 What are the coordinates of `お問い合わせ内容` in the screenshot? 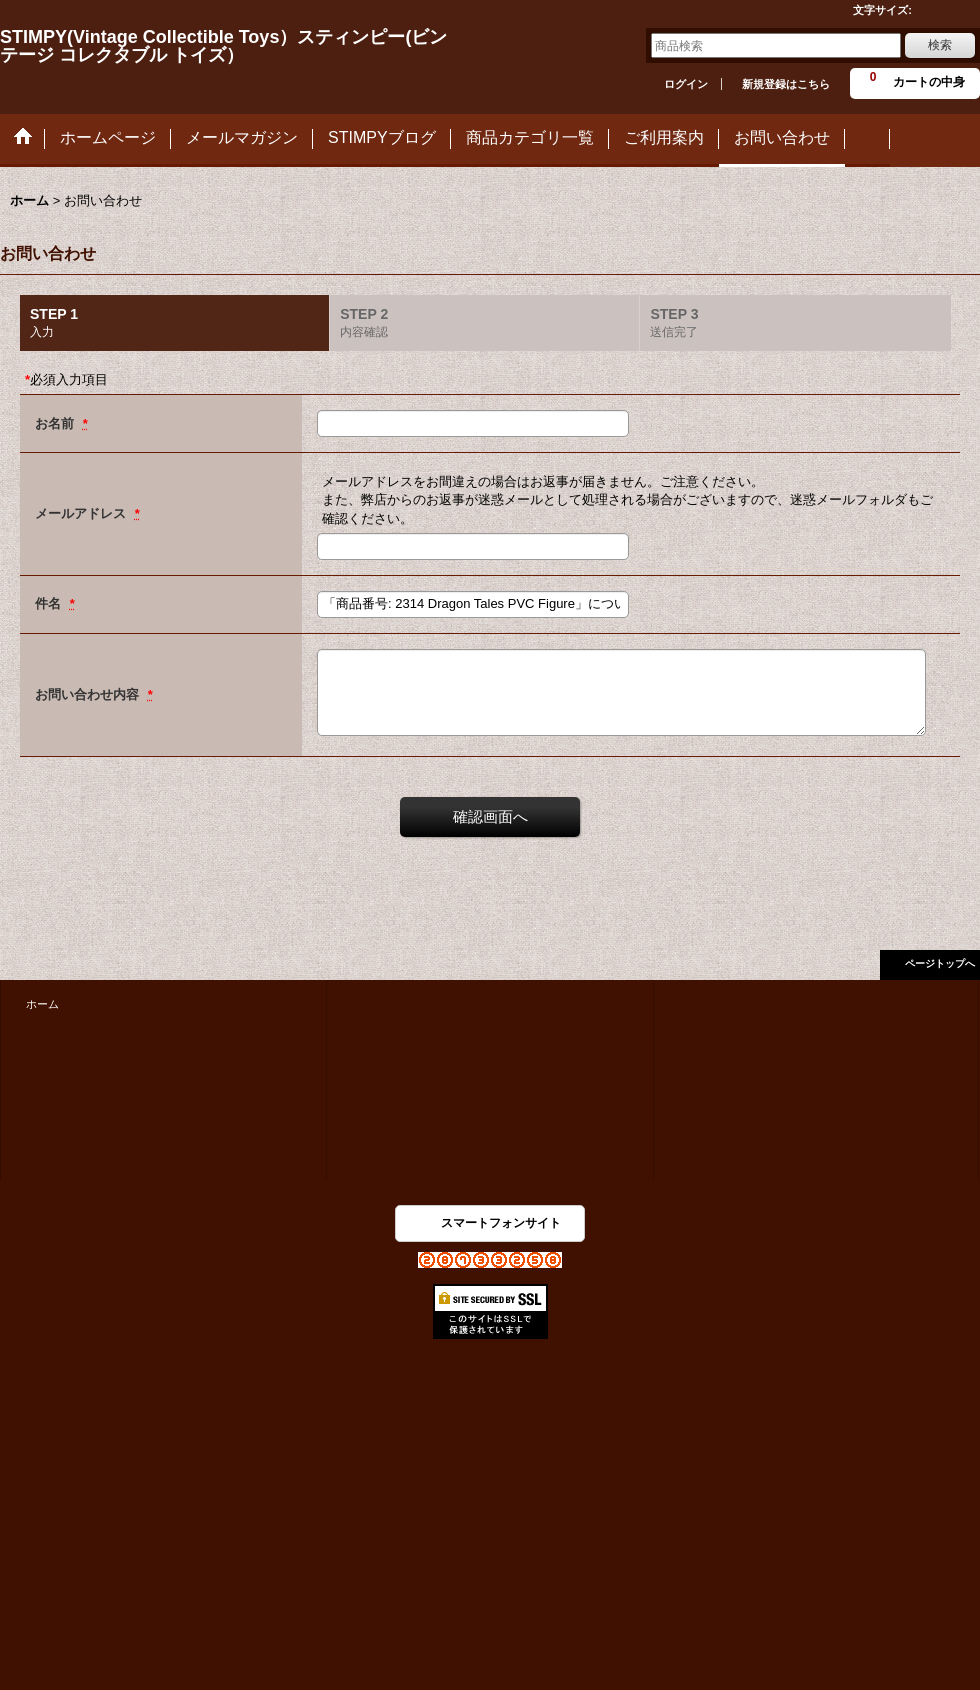 It's located at (89, 694).